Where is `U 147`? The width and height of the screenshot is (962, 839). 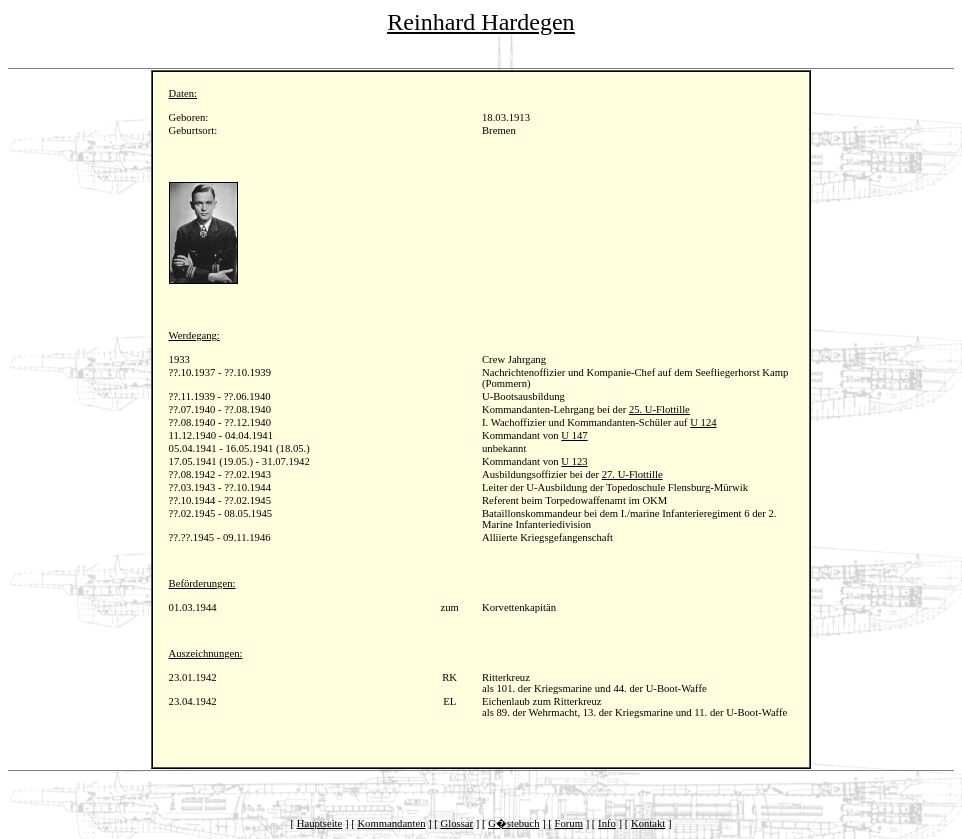
U 147 is located at coordinates (574, 435).